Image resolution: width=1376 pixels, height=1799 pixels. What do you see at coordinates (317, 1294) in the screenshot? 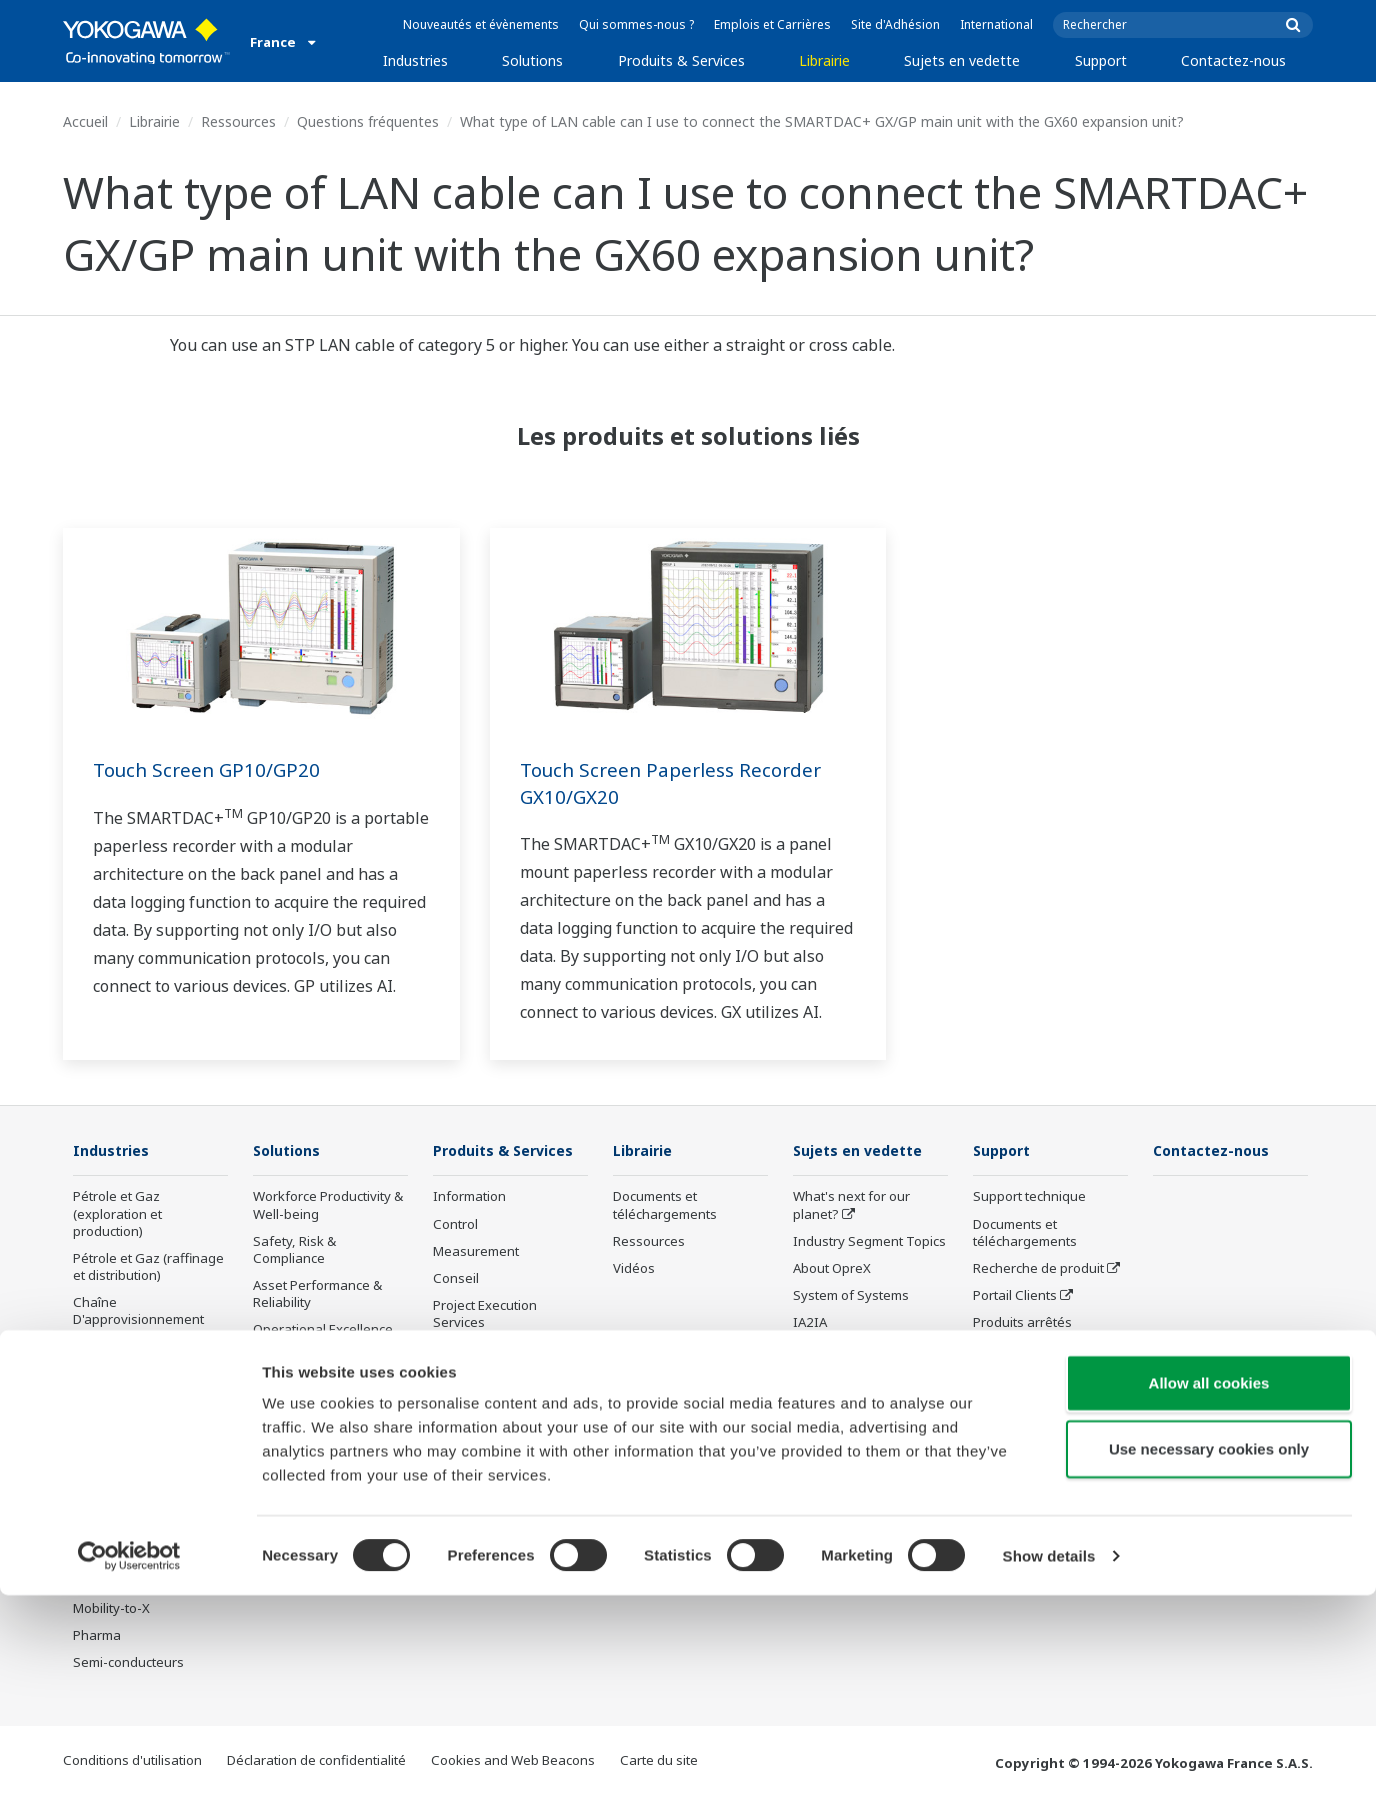
I see `Asset Performance & Reliability` at bounding box center [317, 1294].